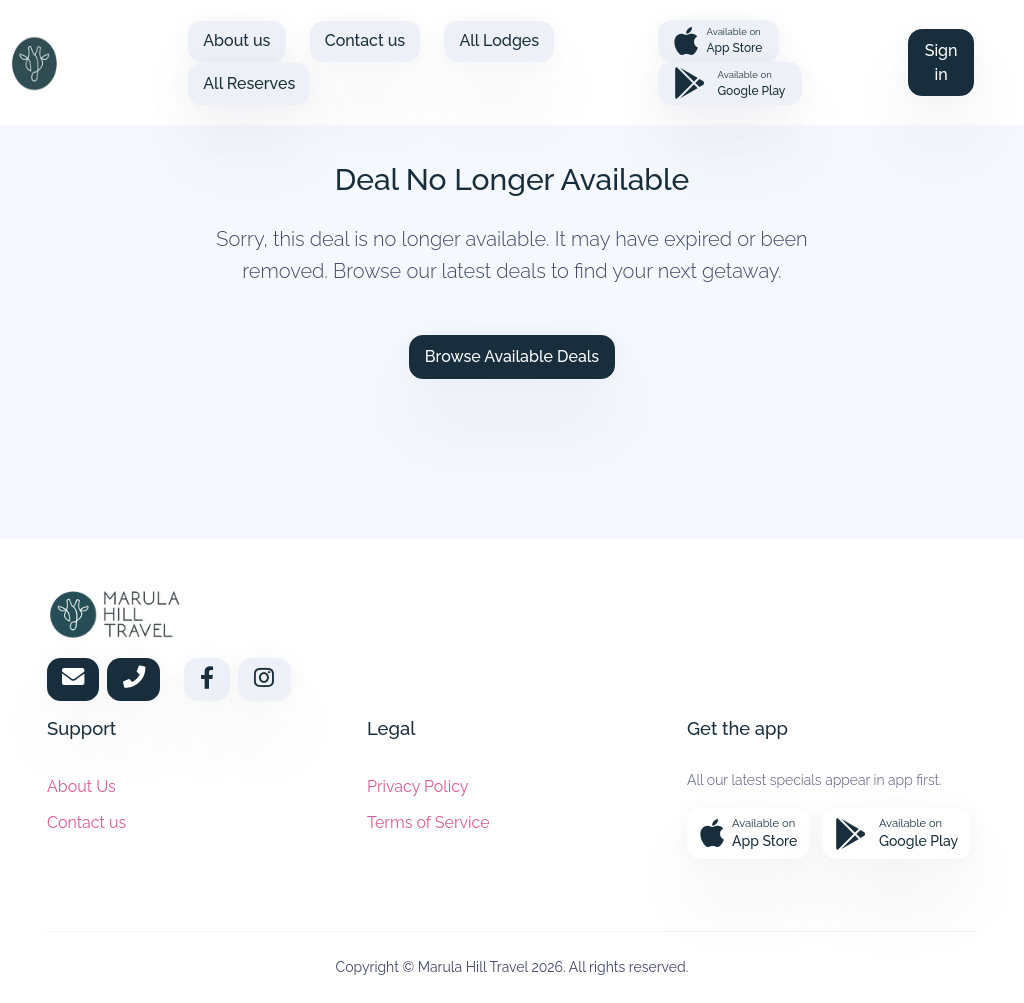  What do you see at coordinates (236, 40) in the screenshot?
I see `About us` at bounding box center [236, 40].